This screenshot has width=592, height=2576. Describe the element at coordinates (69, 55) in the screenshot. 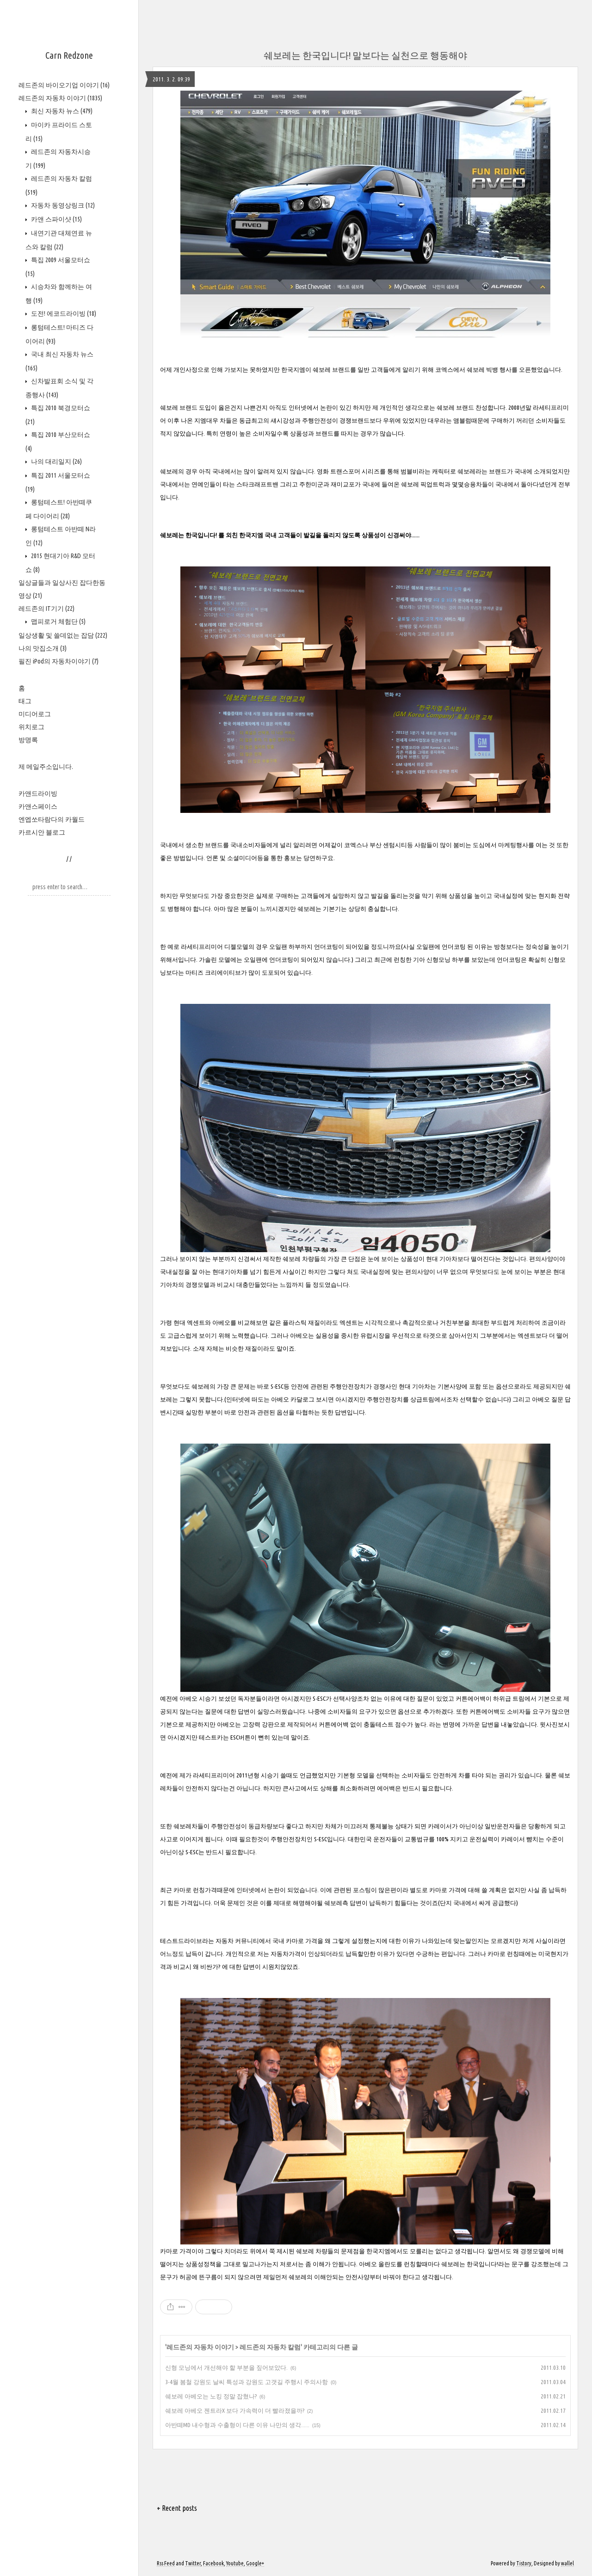

I see `Carn Redzone` at that location.